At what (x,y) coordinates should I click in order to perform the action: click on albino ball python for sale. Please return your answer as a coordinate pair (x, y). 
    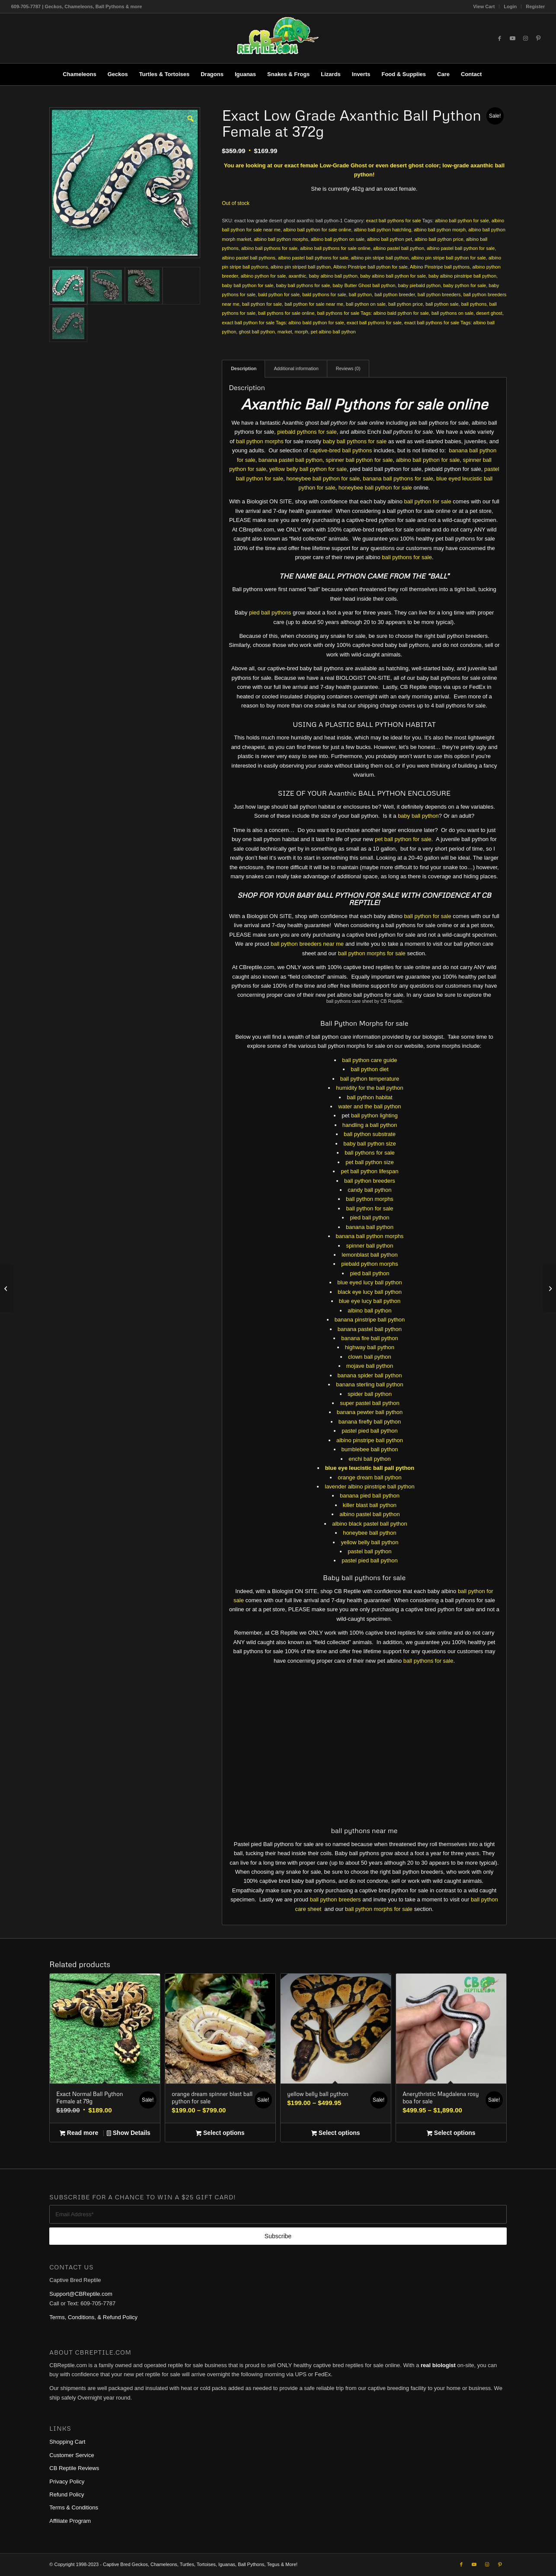
    Looking at the image, I should click on (462, 220).